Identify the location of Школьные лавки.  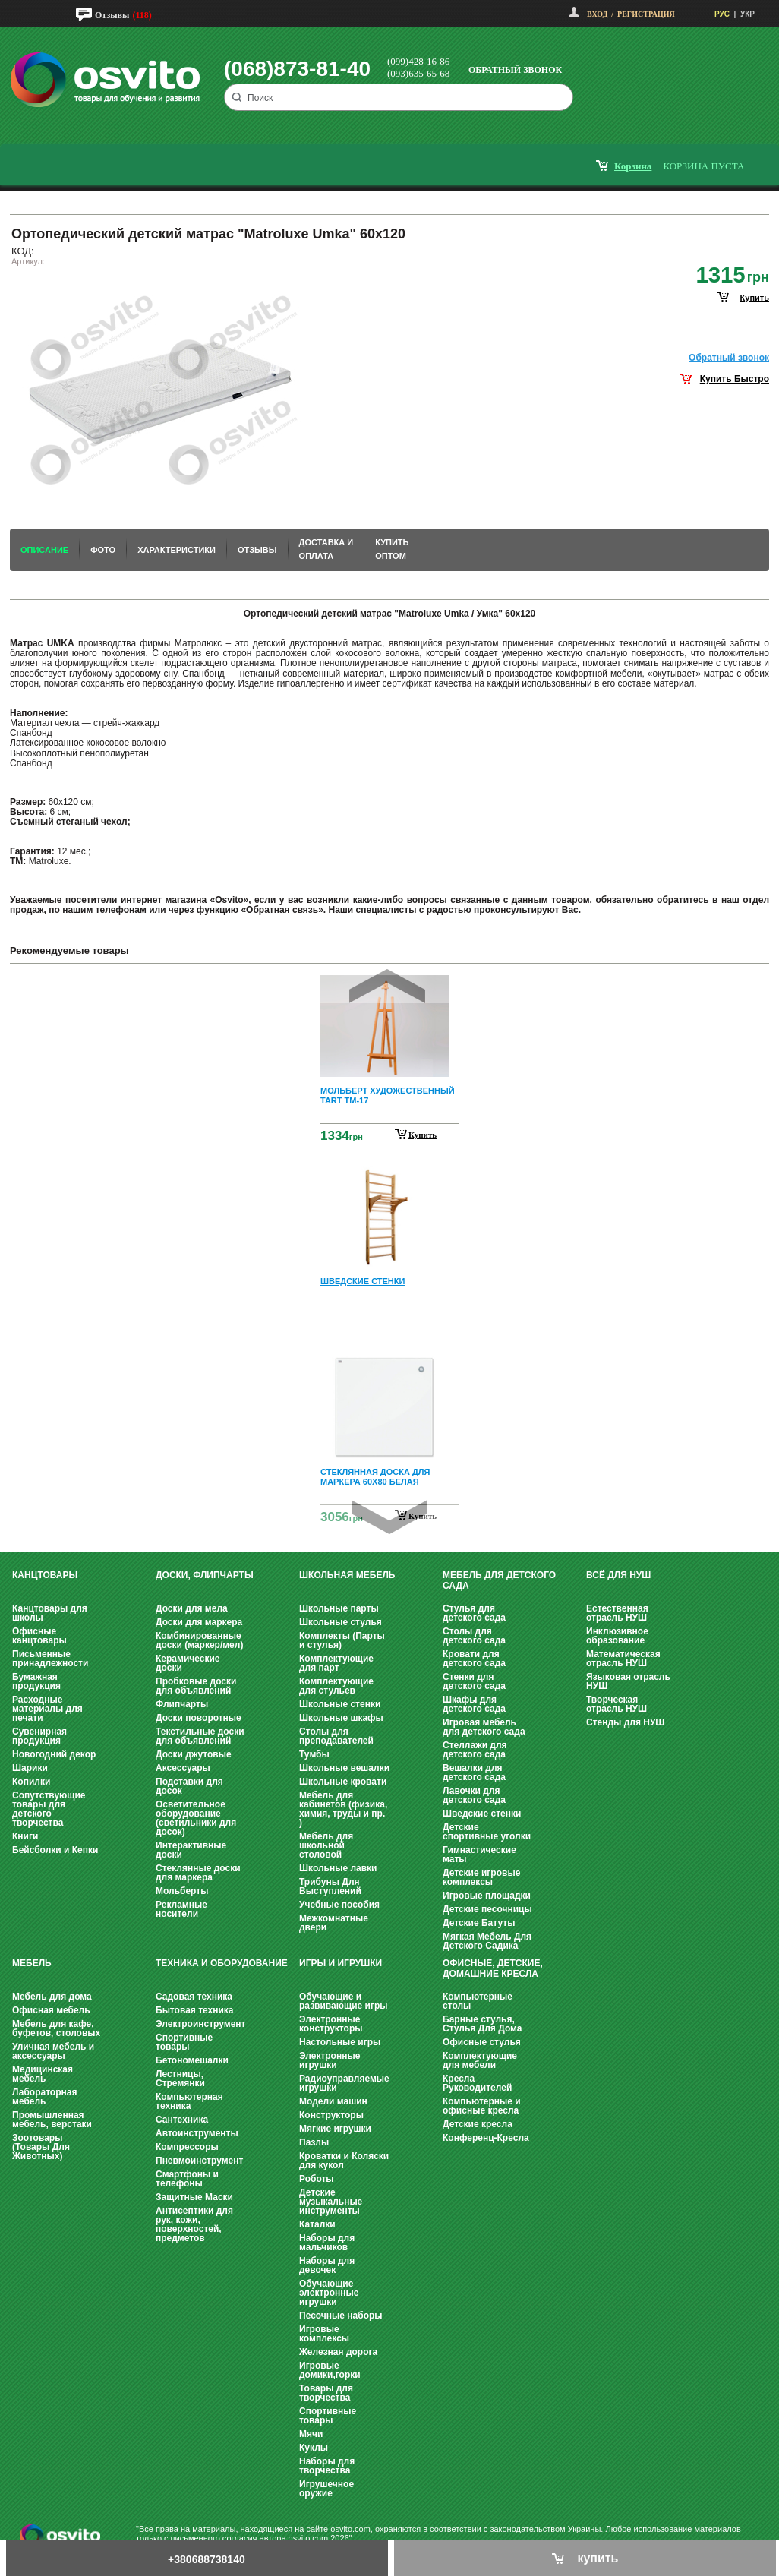
(338, 1868).